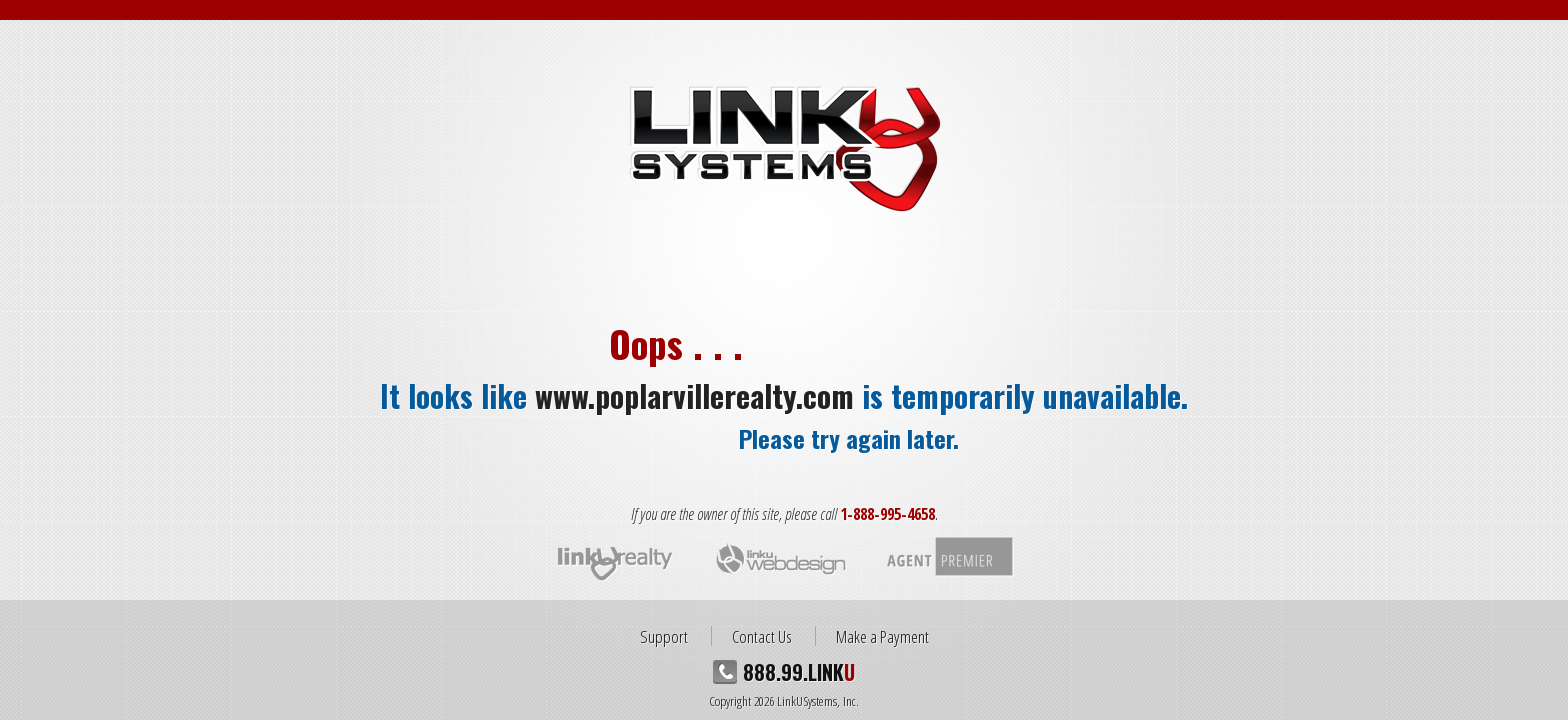 The width and height of the screenshot is (1568, 720). What do you see at coordinates (664, 636) in the screenshot?
I see `Support` at bounding box center [664, 636].